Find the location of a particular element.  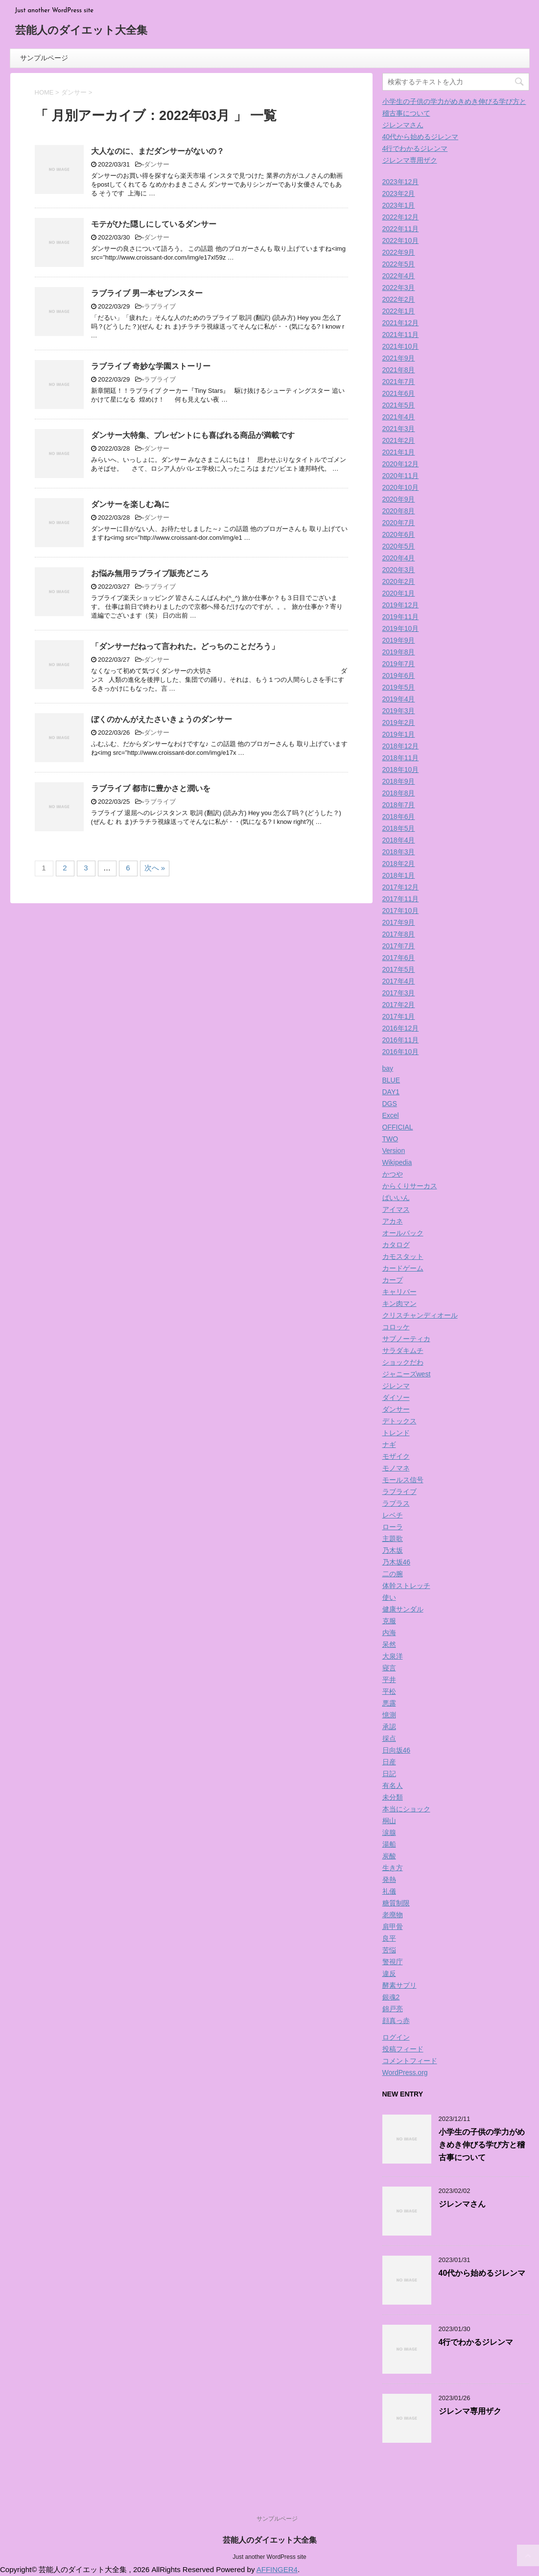

老廃物 is located at coordinates (392, 1915).